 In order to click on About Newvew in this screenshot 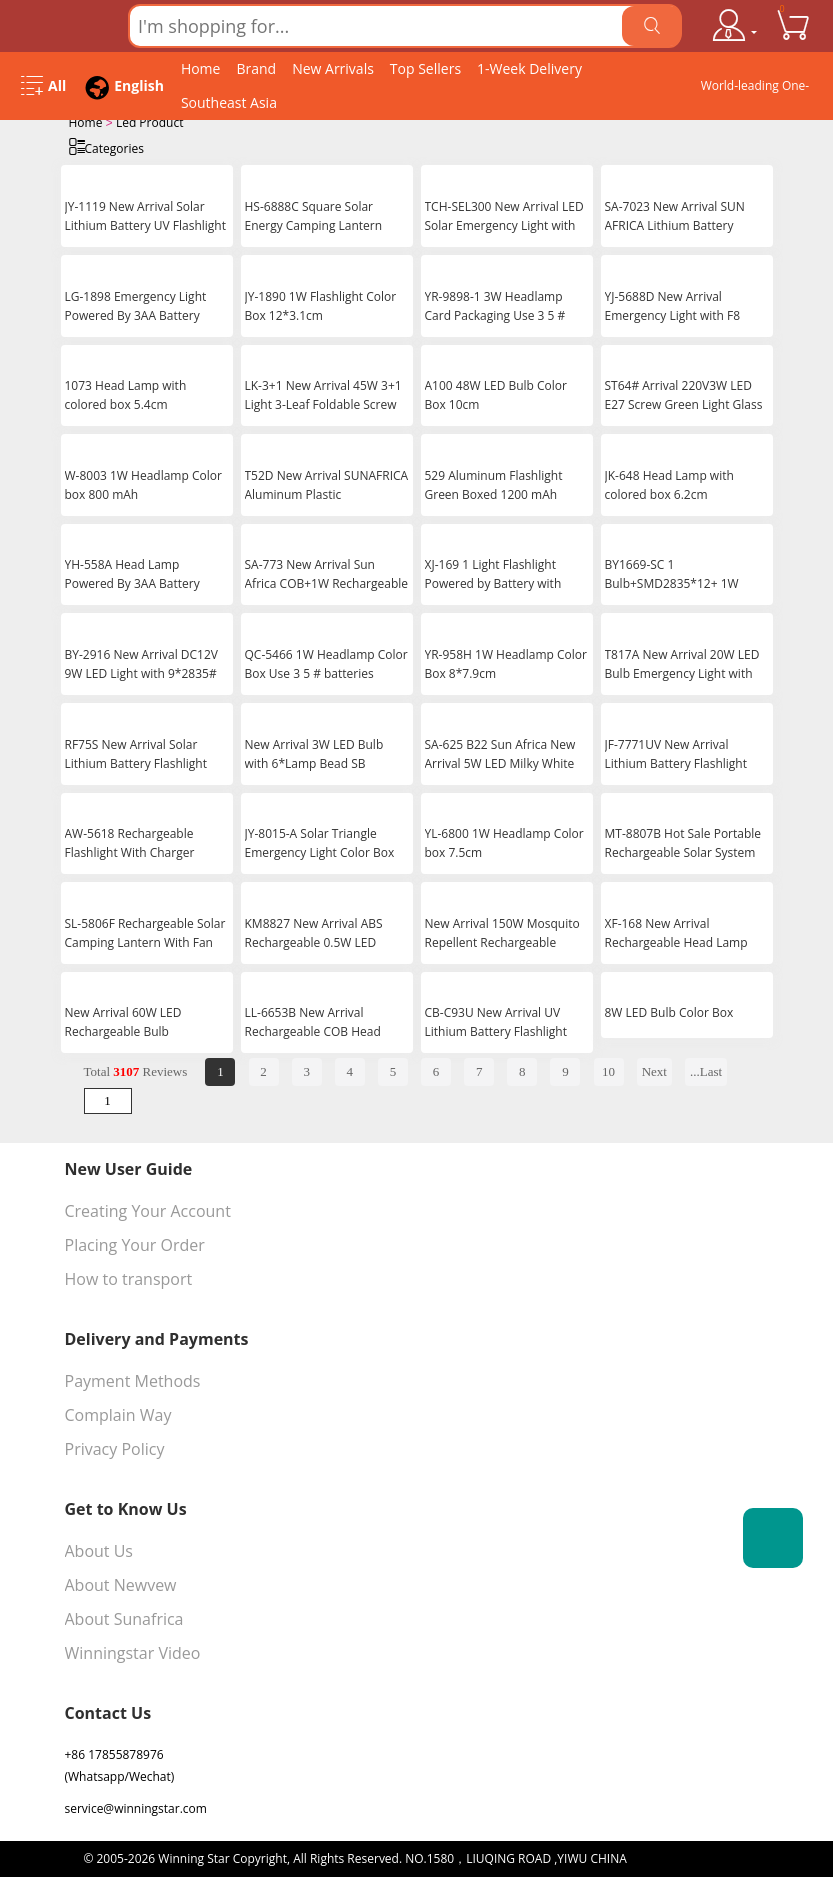, I will do `click(121, 1583)`.